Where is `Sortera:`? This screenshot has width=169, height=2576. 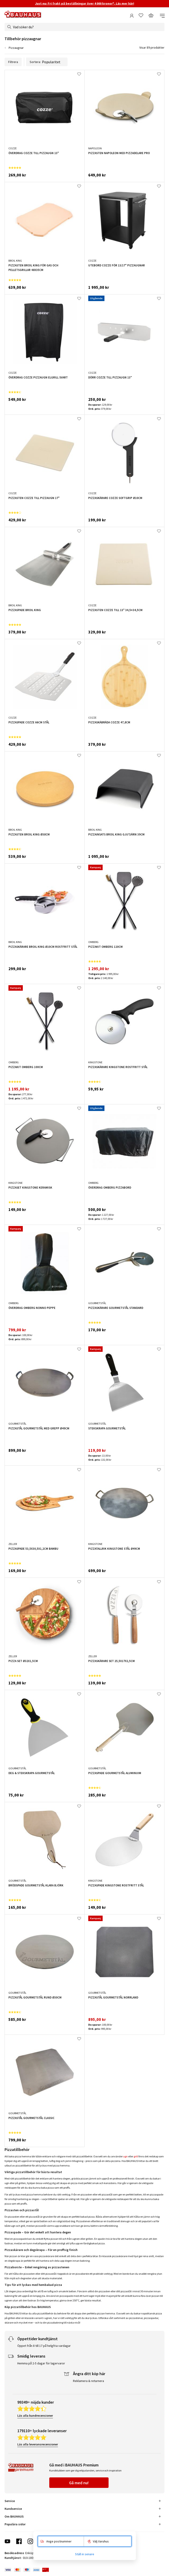 Sortera: is located at coordinates (47, 62).